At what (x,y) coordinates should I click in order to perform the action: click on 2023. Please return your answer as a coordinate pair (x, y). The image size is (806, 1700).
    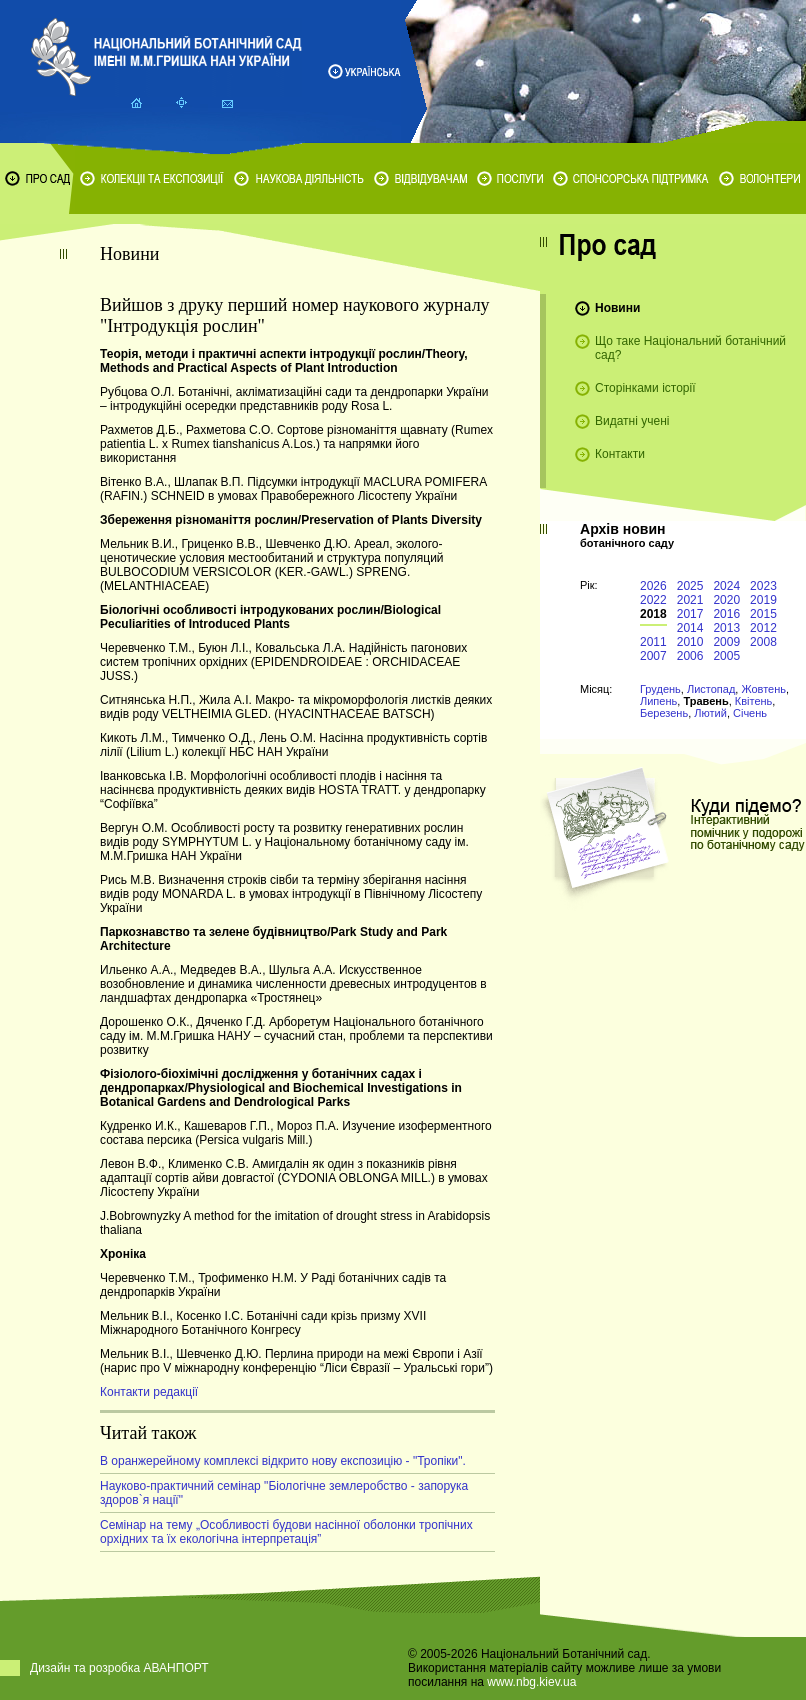
    Looking at the image, I should click on (763, 586).